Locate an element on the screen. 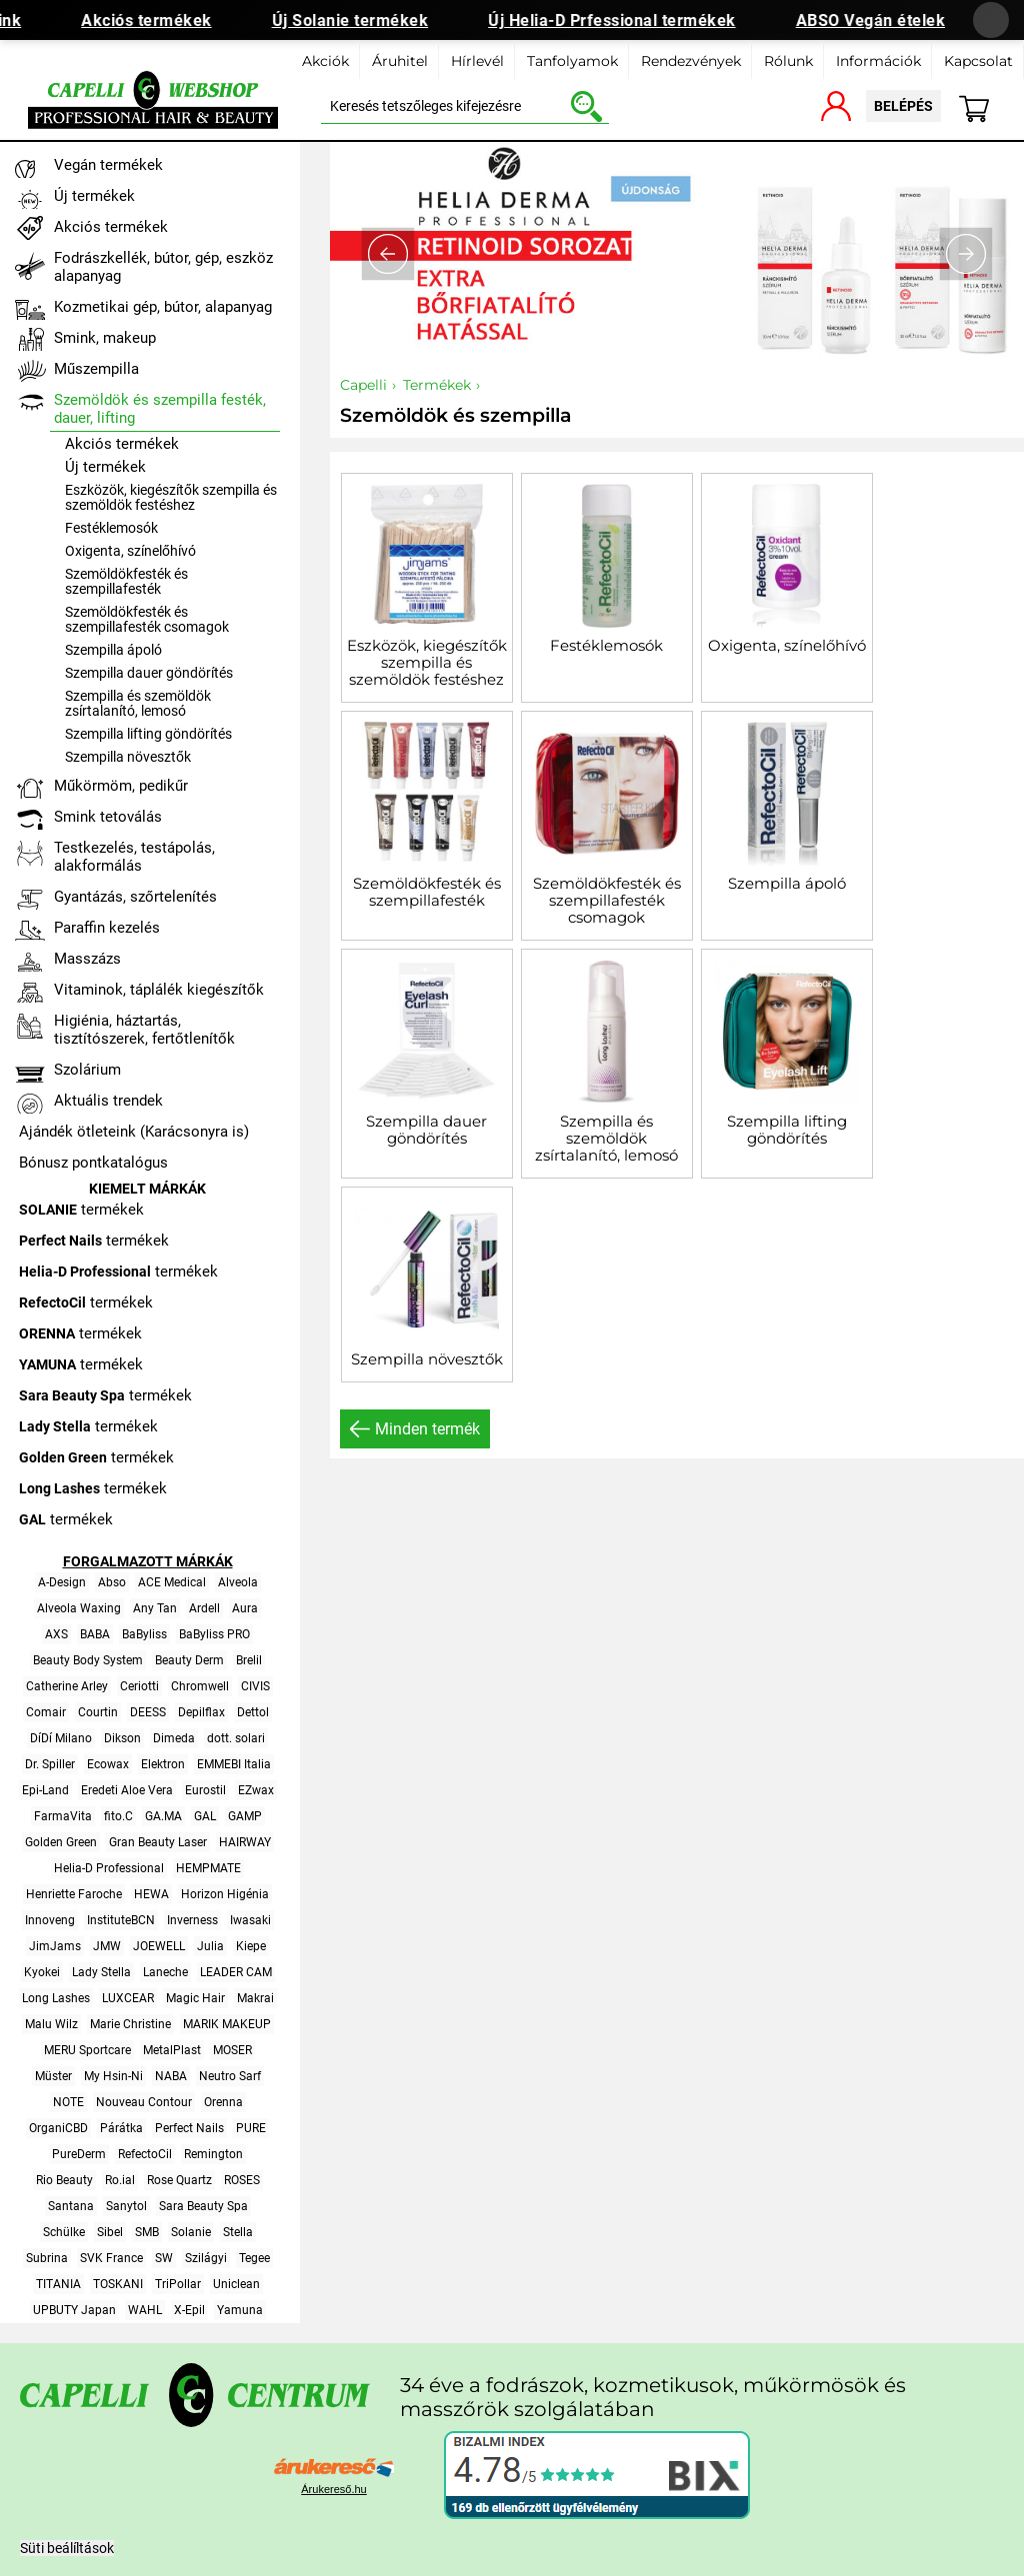  LUXCEAR is located at coordinates (128, 1998).